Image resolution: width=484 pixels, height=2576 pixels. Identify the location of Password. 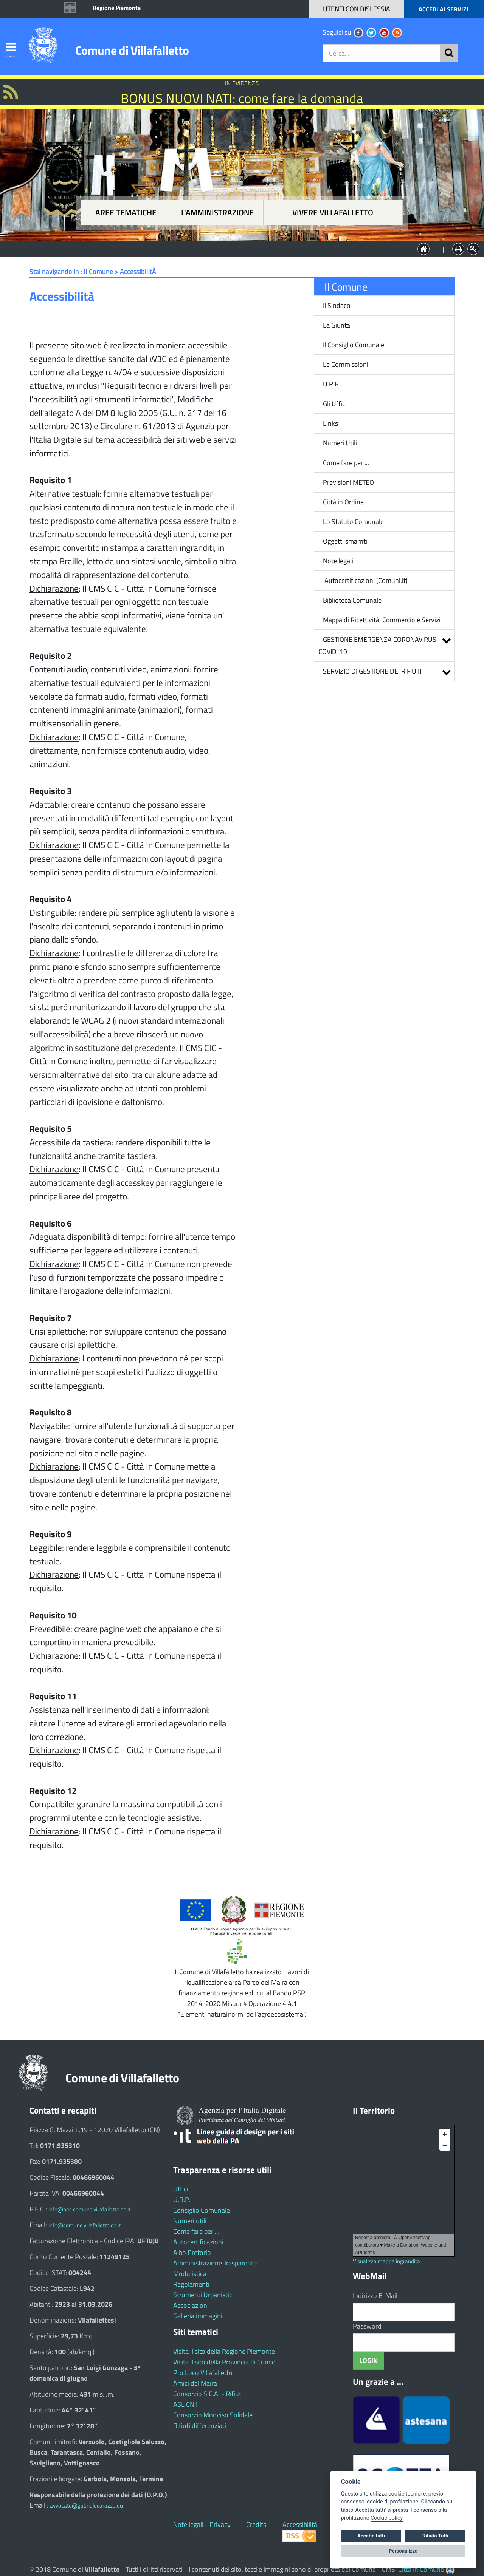
(367, 2326).